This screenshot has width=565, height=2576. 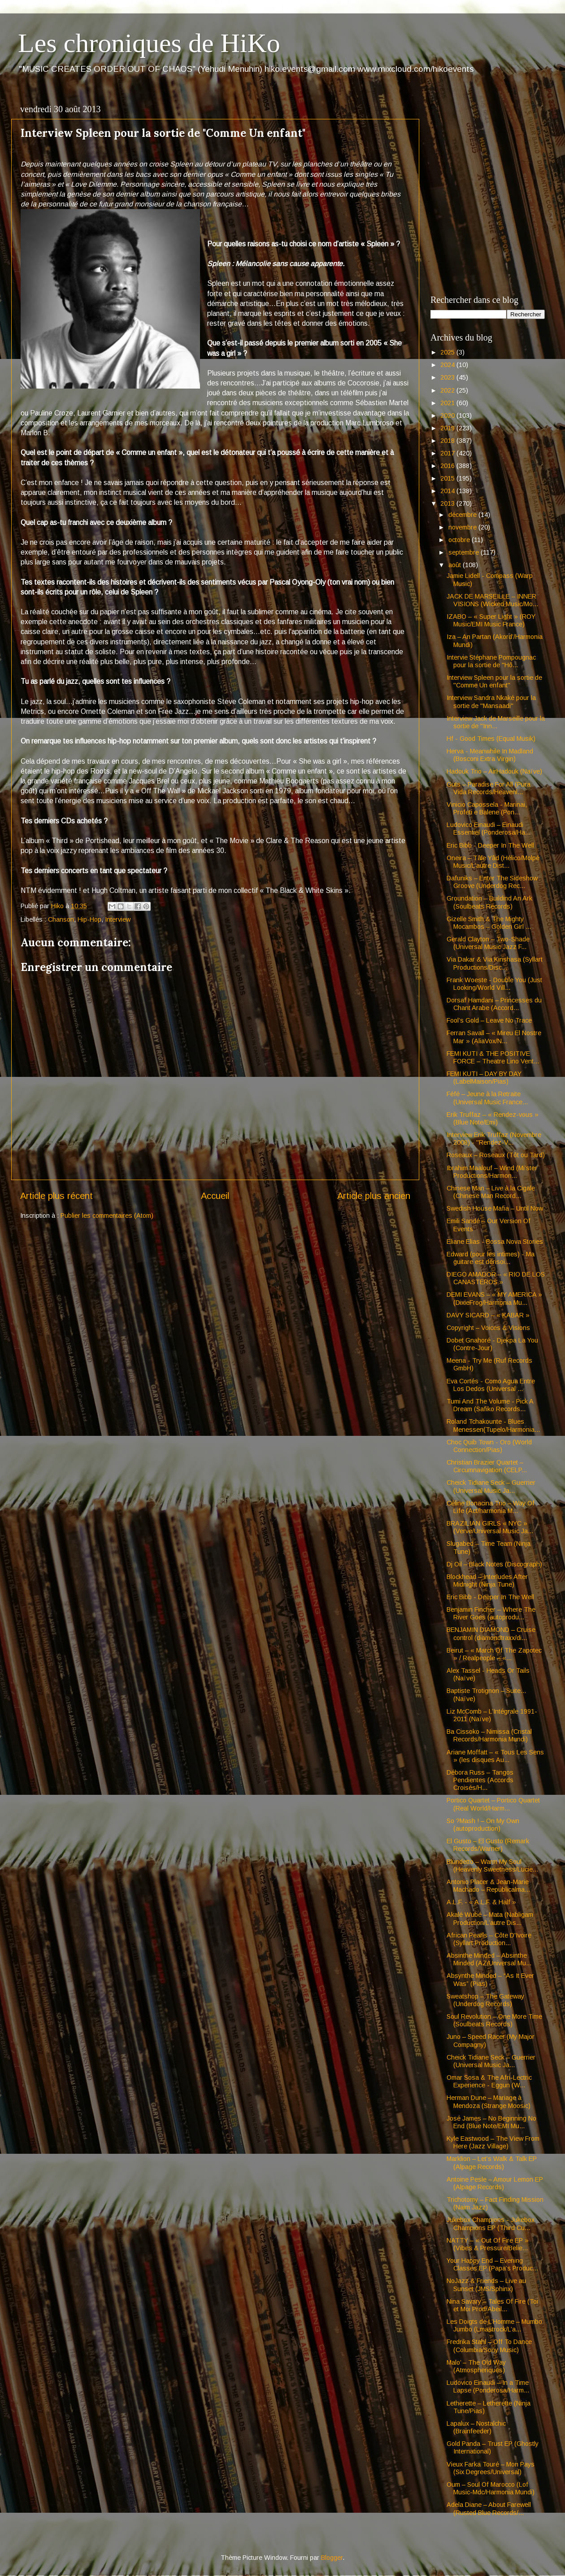 I want to click on 2015, so click(x=448, y=478).